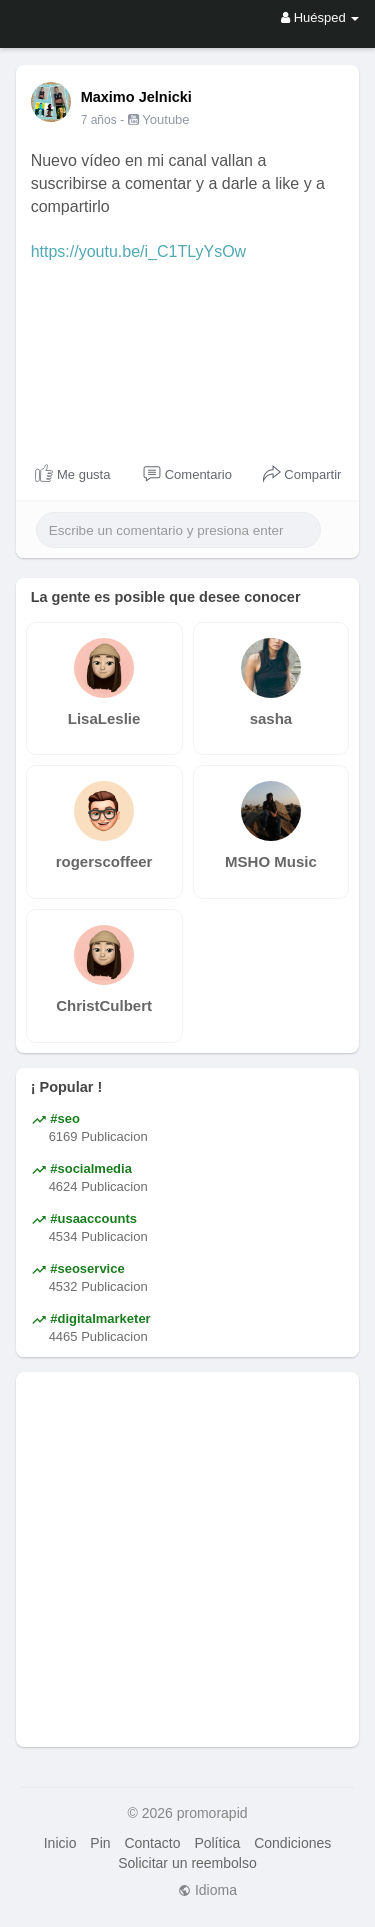  What do you see at coordinates (217, 1843) in the screenshot?
I see `Política` at bounding box center [217, 1843].